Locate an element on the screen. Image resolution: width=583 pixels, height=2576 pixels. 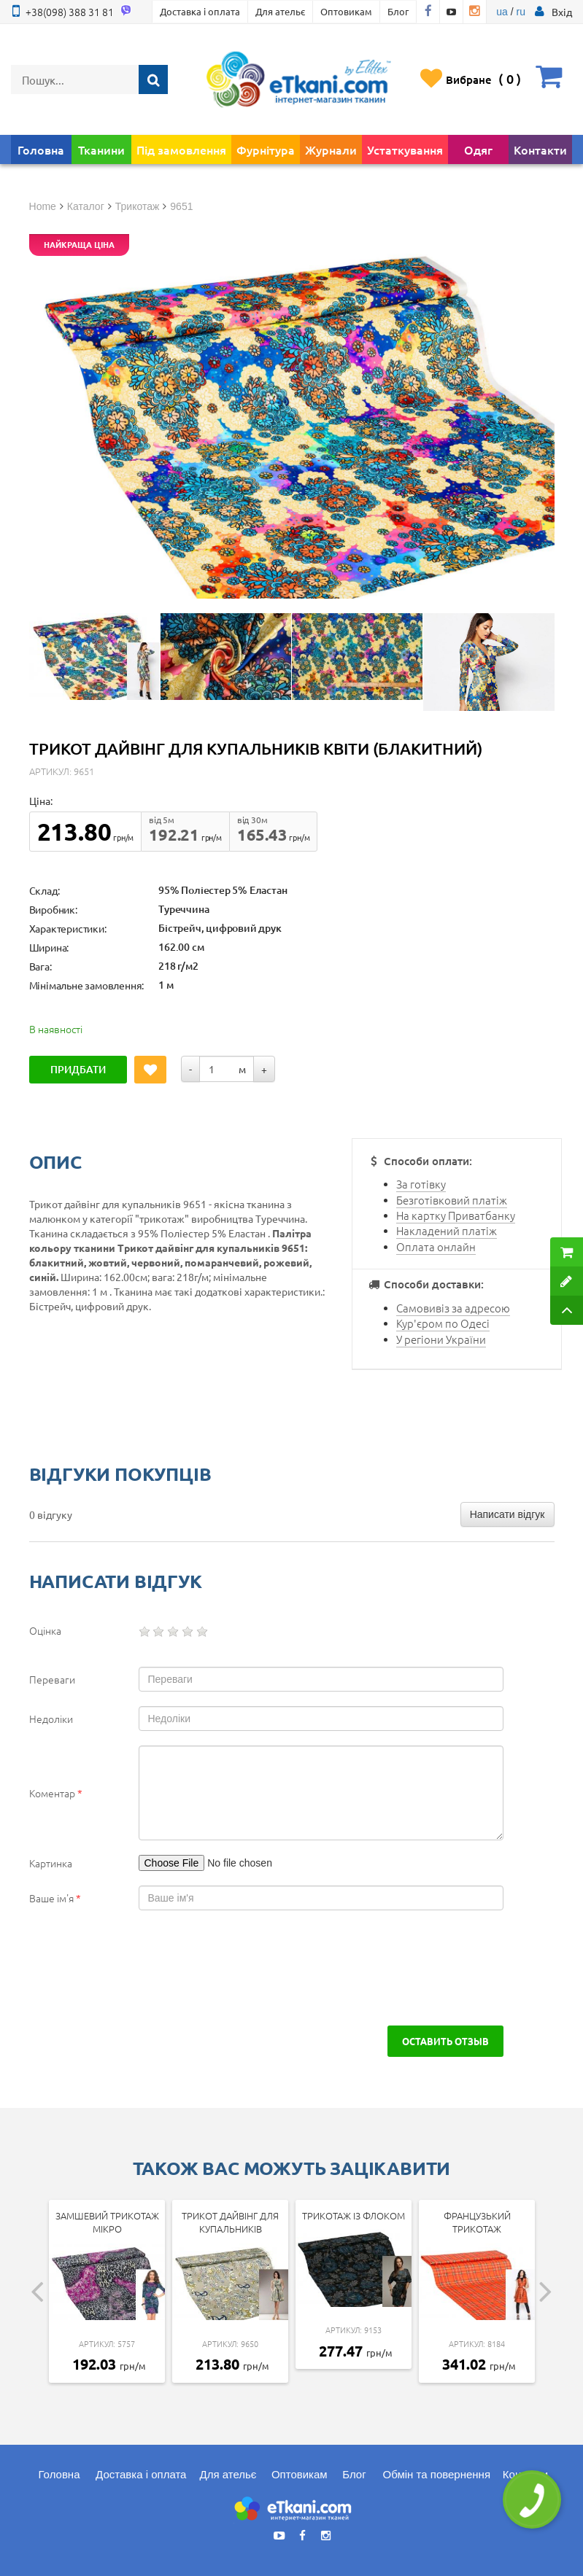
Картинка is located at coordinates (50, 1863).